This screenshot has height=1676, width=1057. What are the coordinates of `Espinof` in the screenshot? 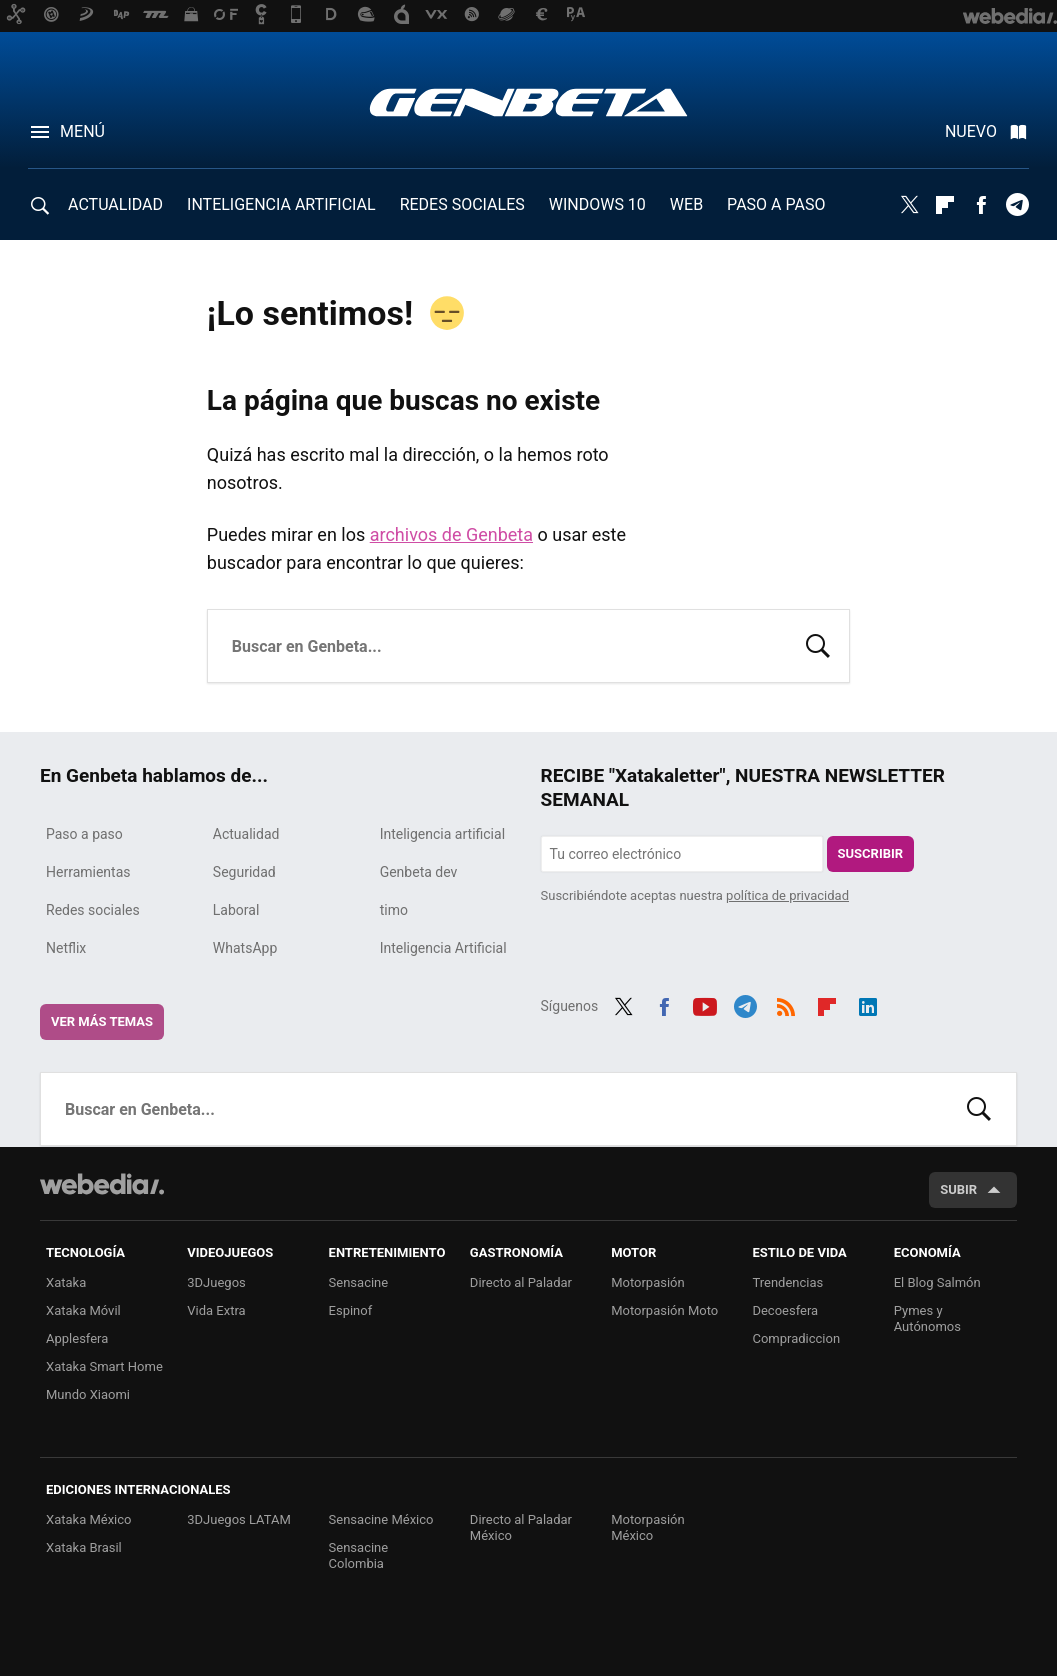 It's located at (351, 1310).